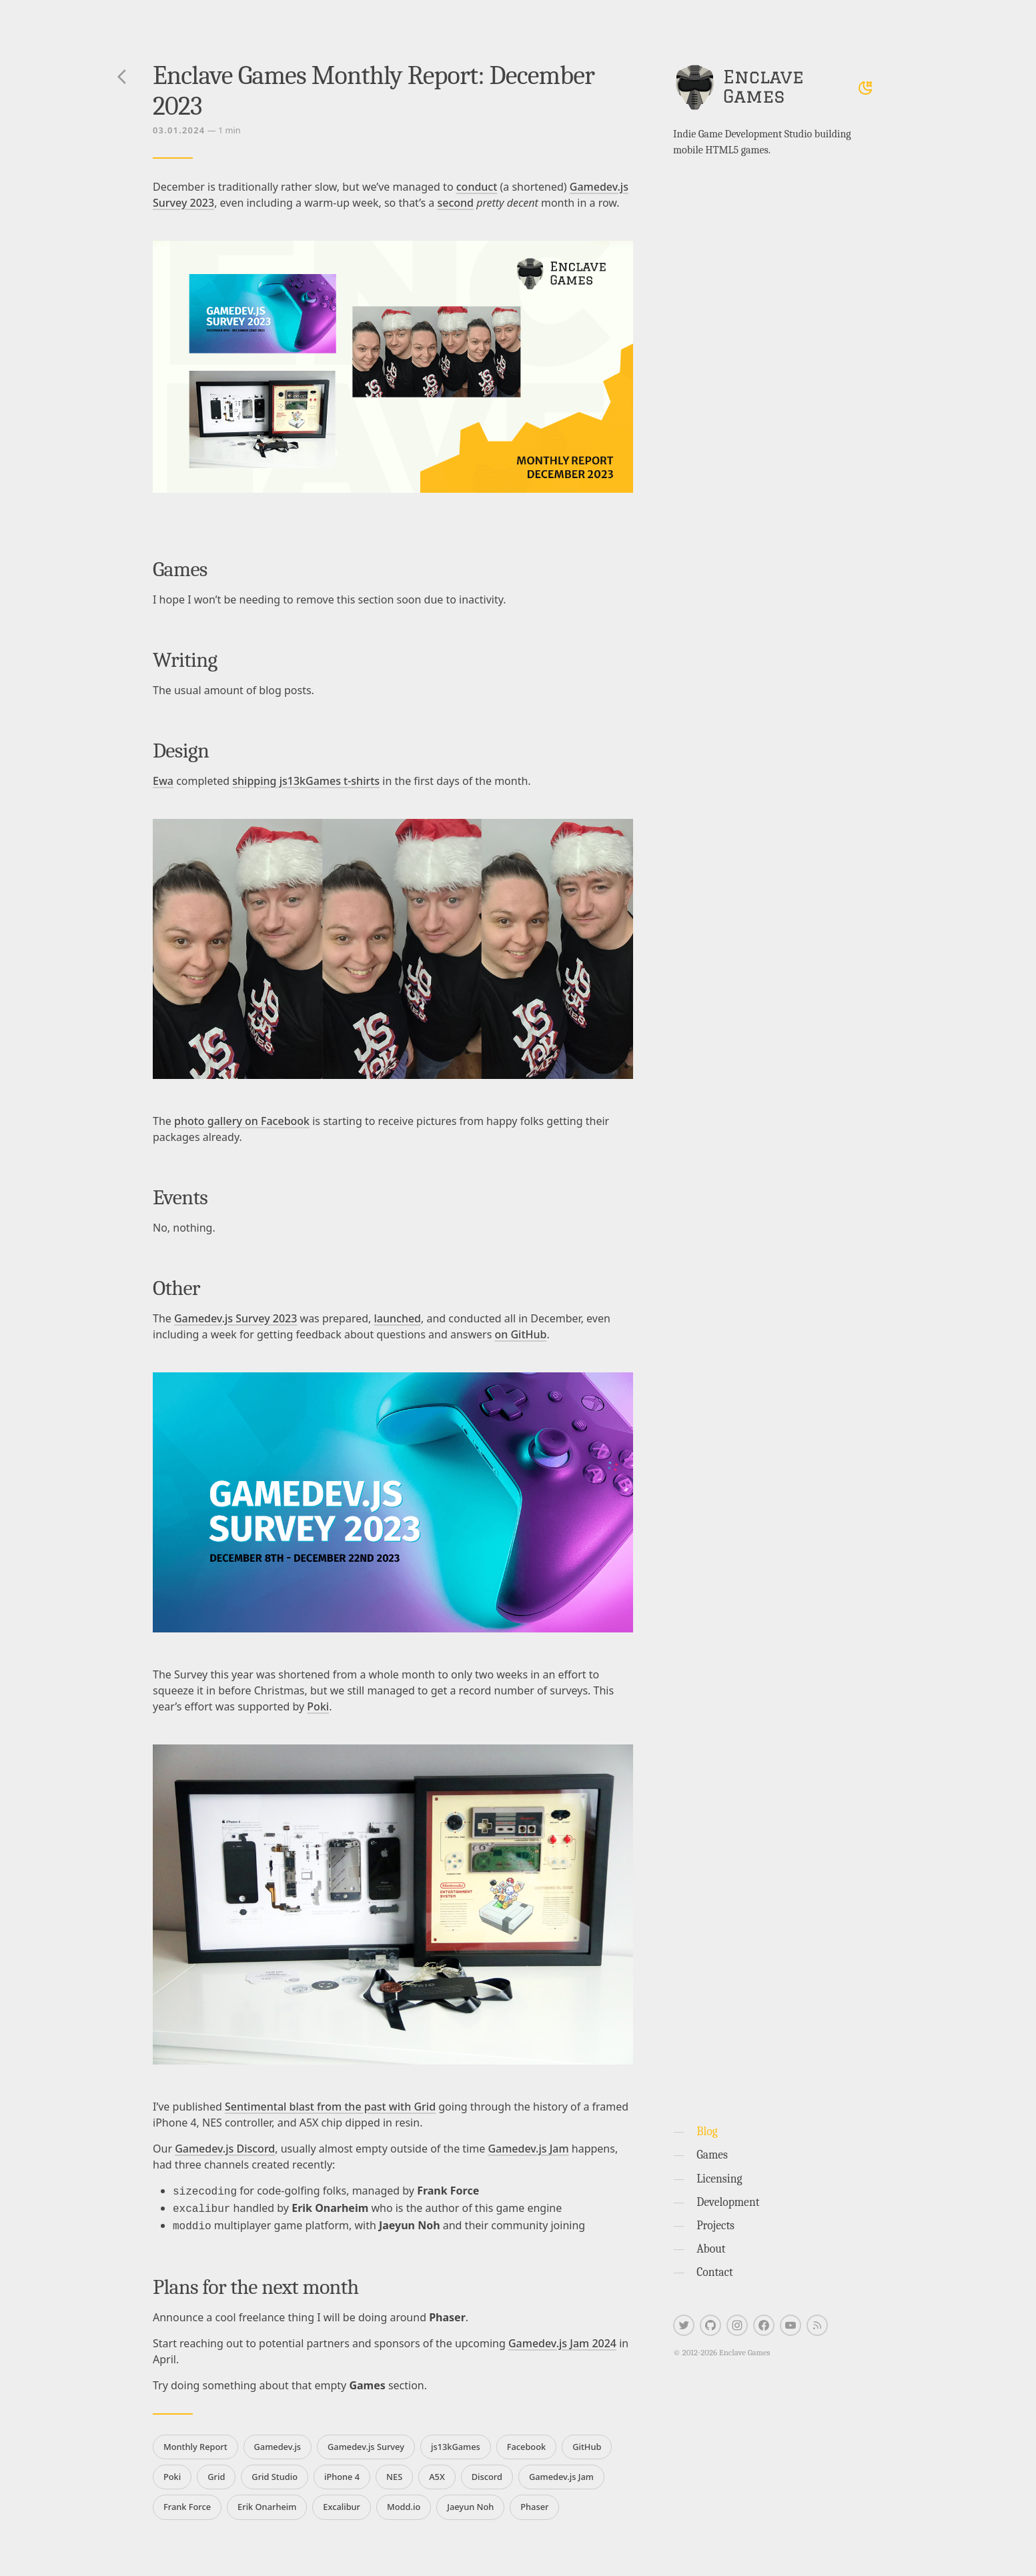 The height and width of the screenshot is (2576, 1036). Describe the element at coordinates (727, 2202) in the screenshot. I see `Development` at that location.